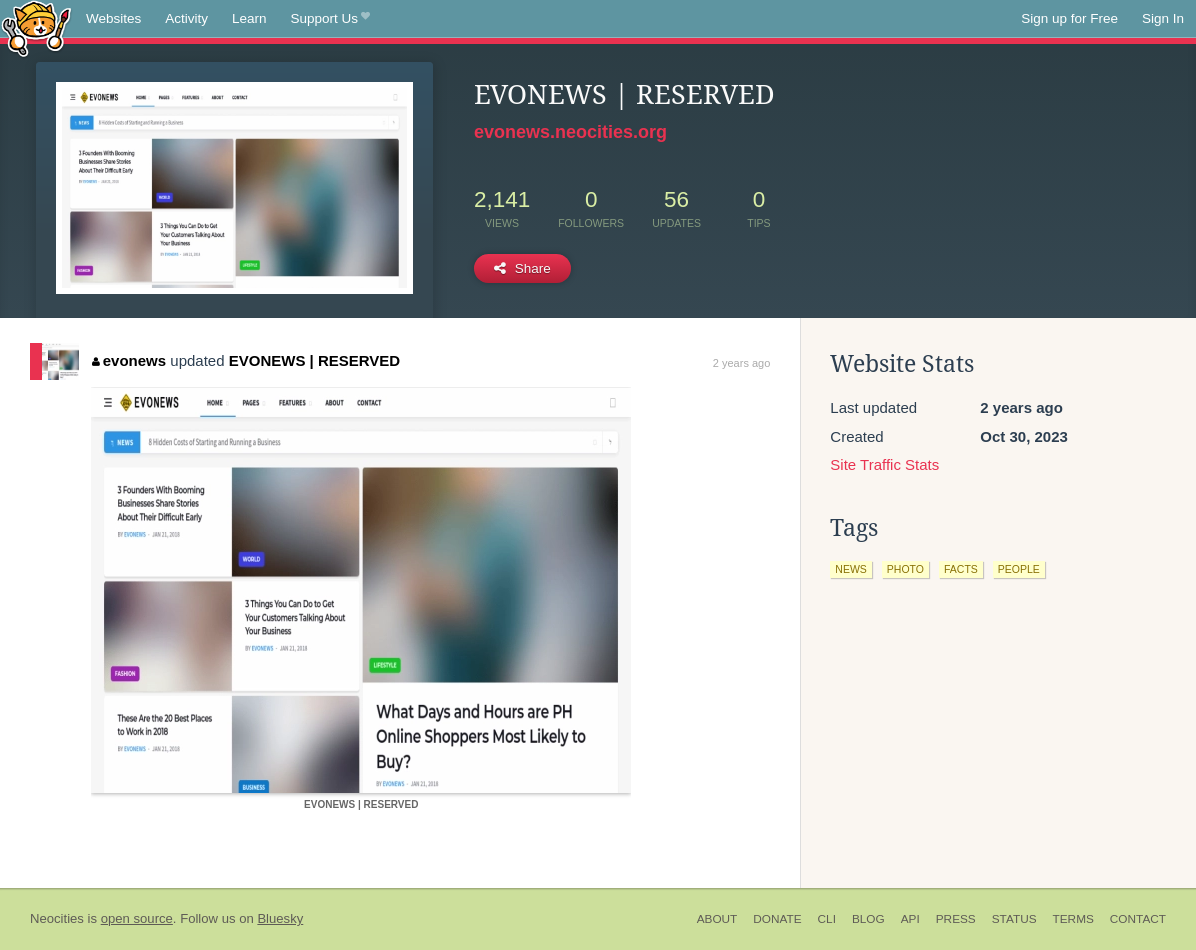 This screenshot has width=1196, height=950. Describe the element at coordinates (113, 18) in the screenshot. I see `Websites` at that location.